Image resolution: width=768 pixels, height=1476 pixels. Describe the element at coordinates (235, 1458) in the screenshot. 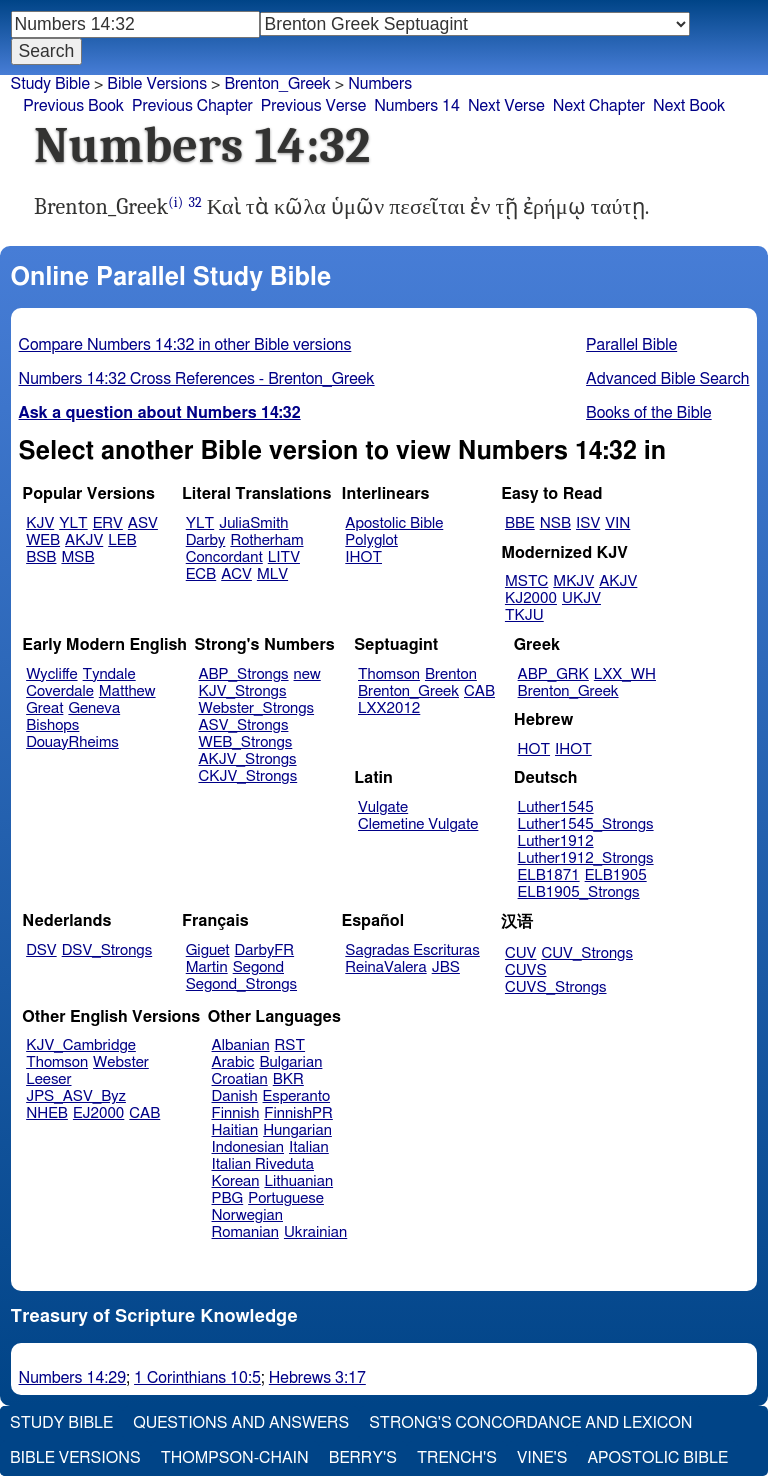

I see `Thompson-Chain` at that location.